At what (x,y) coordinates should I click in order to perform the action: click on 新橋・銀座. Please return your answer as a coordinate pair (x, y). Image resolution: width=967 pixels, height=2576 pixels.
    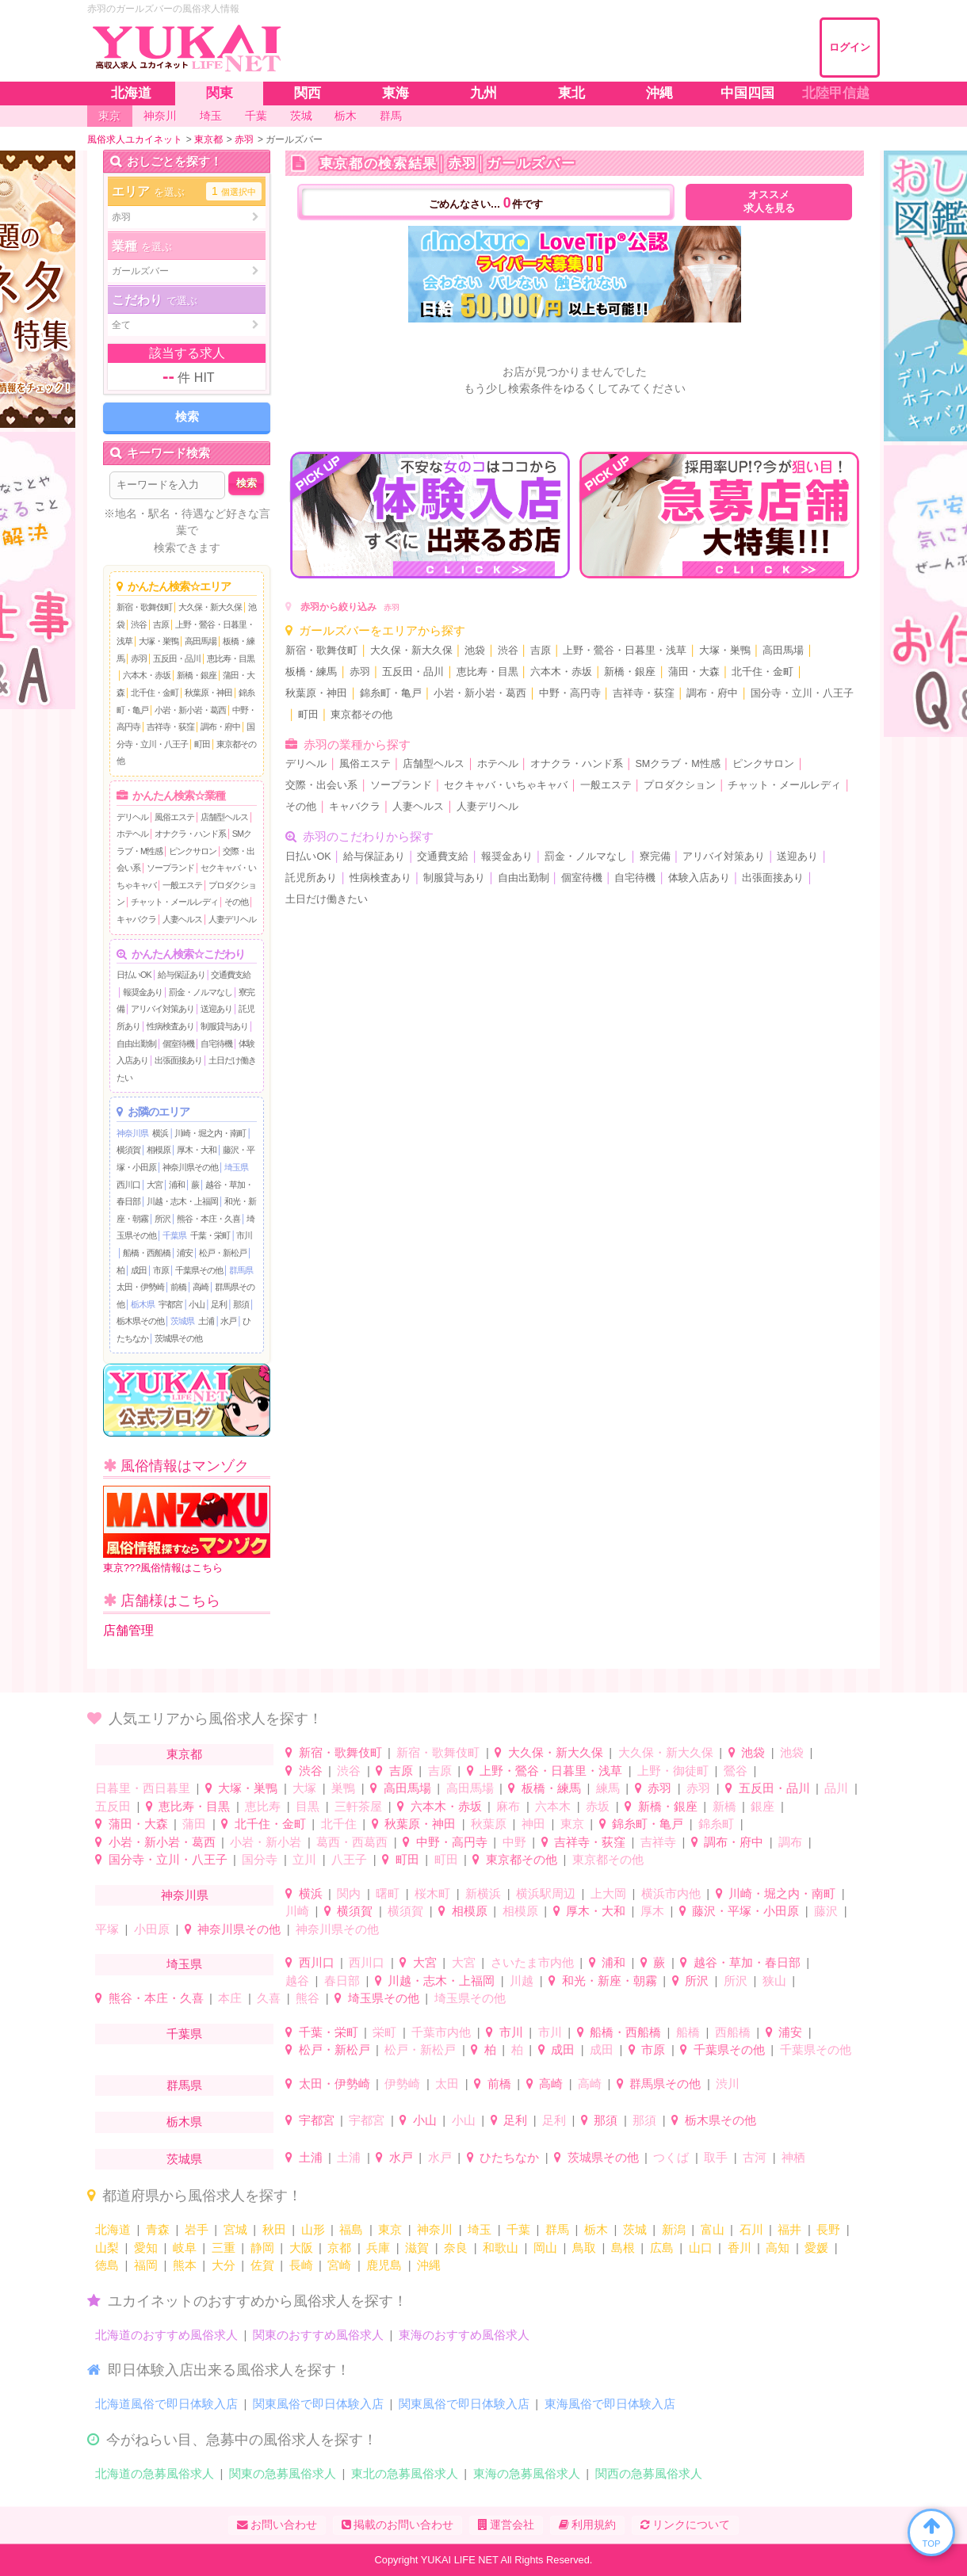
    Looking at the image, I should click on (196, 675).